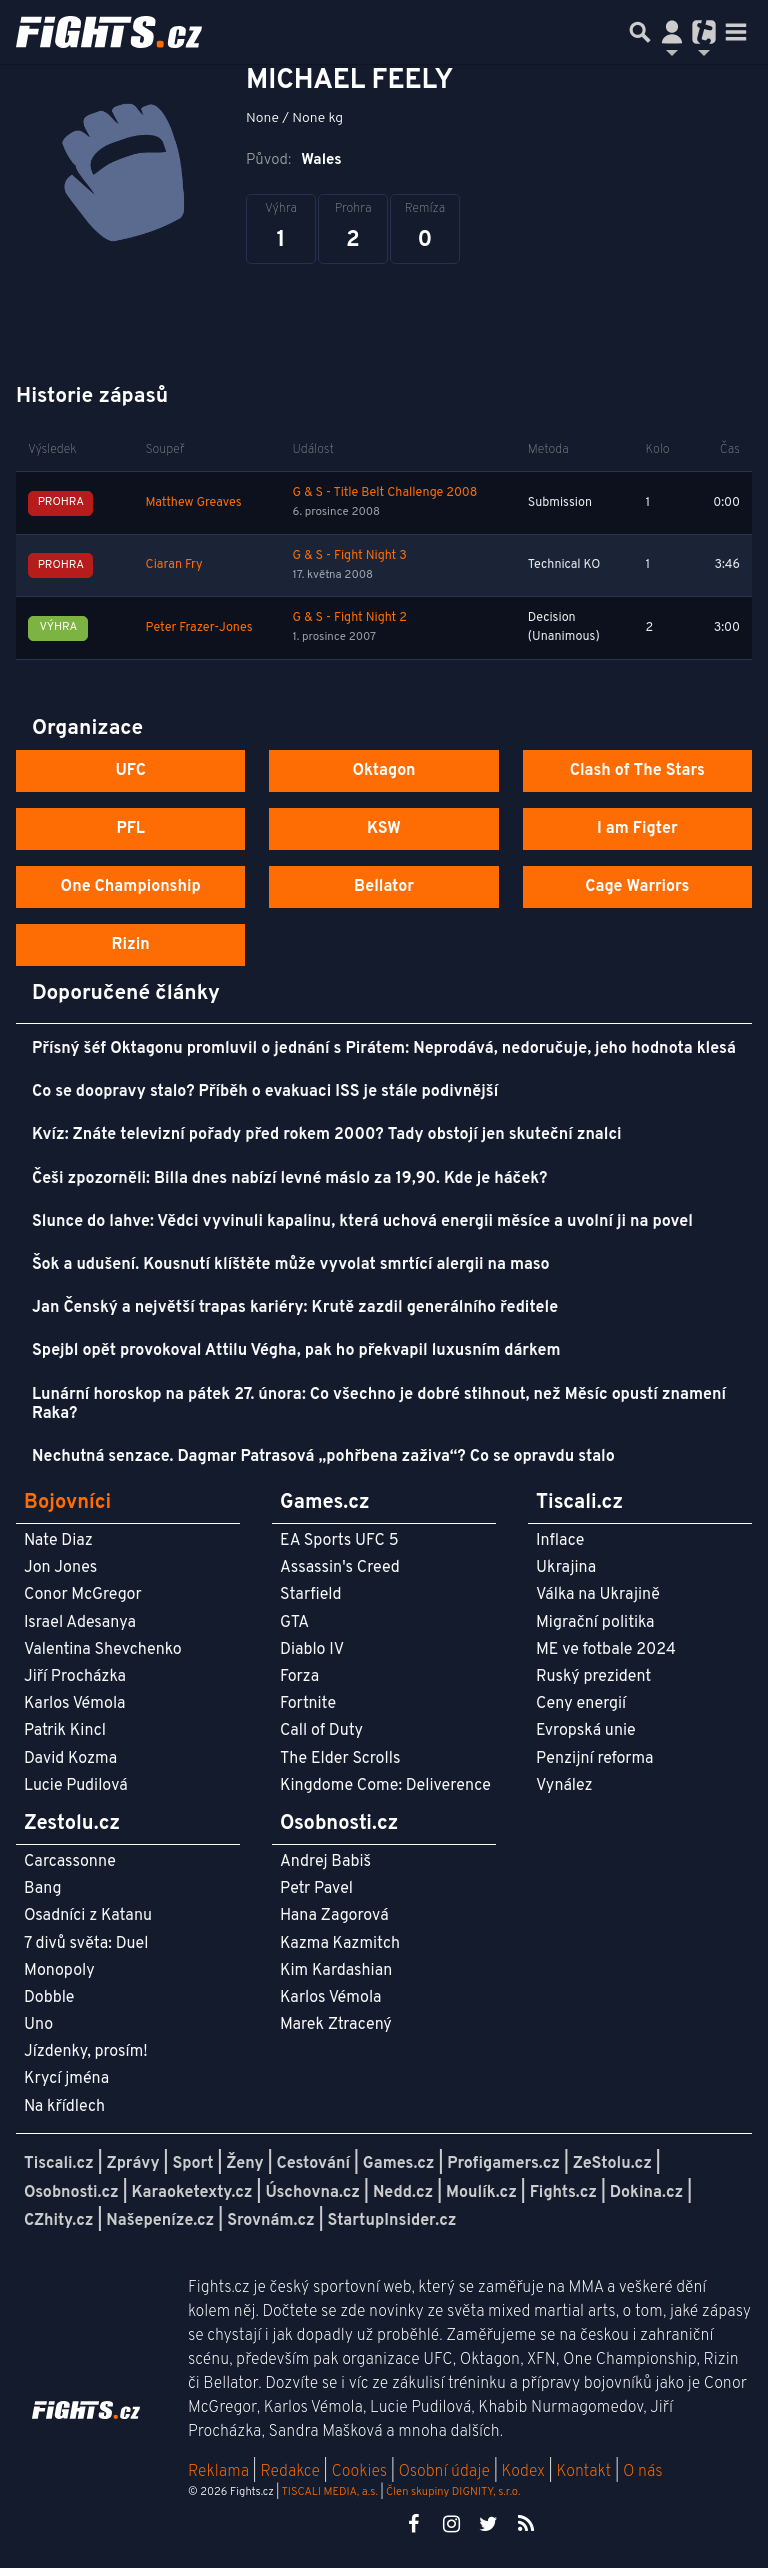 This screenshot has width=768, height=2568. What do you see at coordinates (672, 32) in the screenshot?
I see `[Přepnout navigaci]` at bounding box center [672, 32].